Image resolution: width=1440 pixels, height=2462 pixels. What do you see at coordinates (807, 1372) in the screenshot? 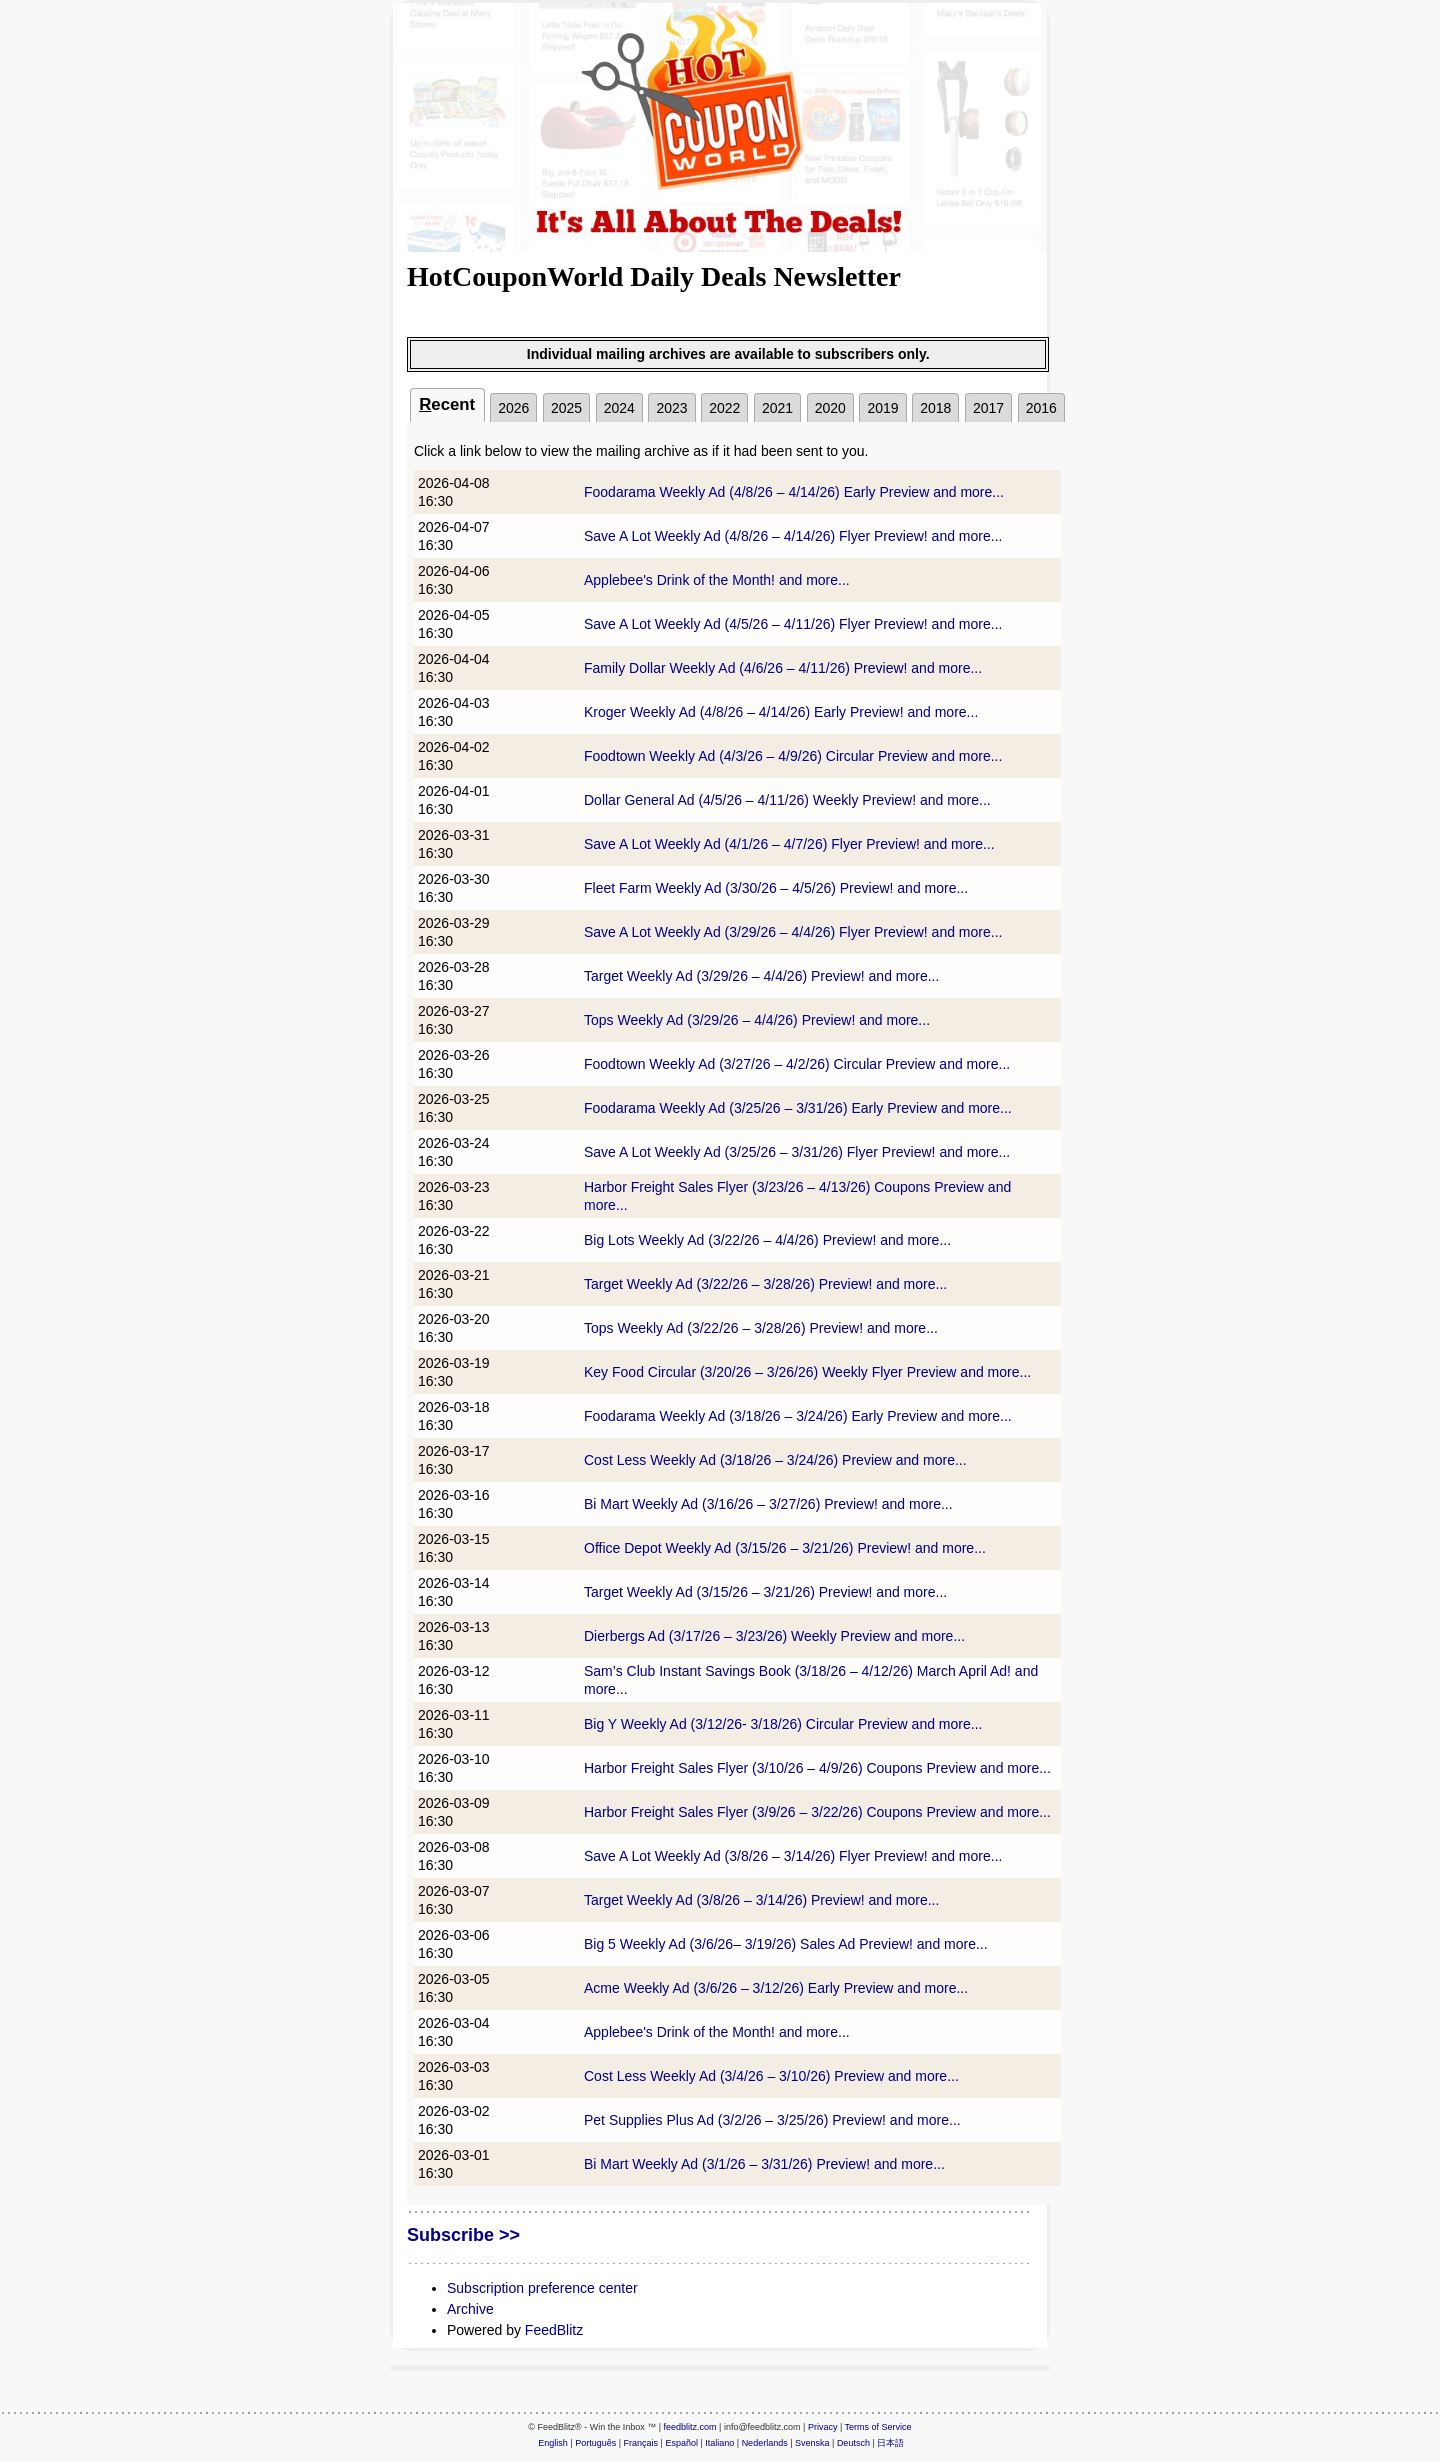
I see `Key Food Circular (3/20/26 – 3/26/26) Weekly Flyer Preview and more...` at bounding box center [807, 1372].